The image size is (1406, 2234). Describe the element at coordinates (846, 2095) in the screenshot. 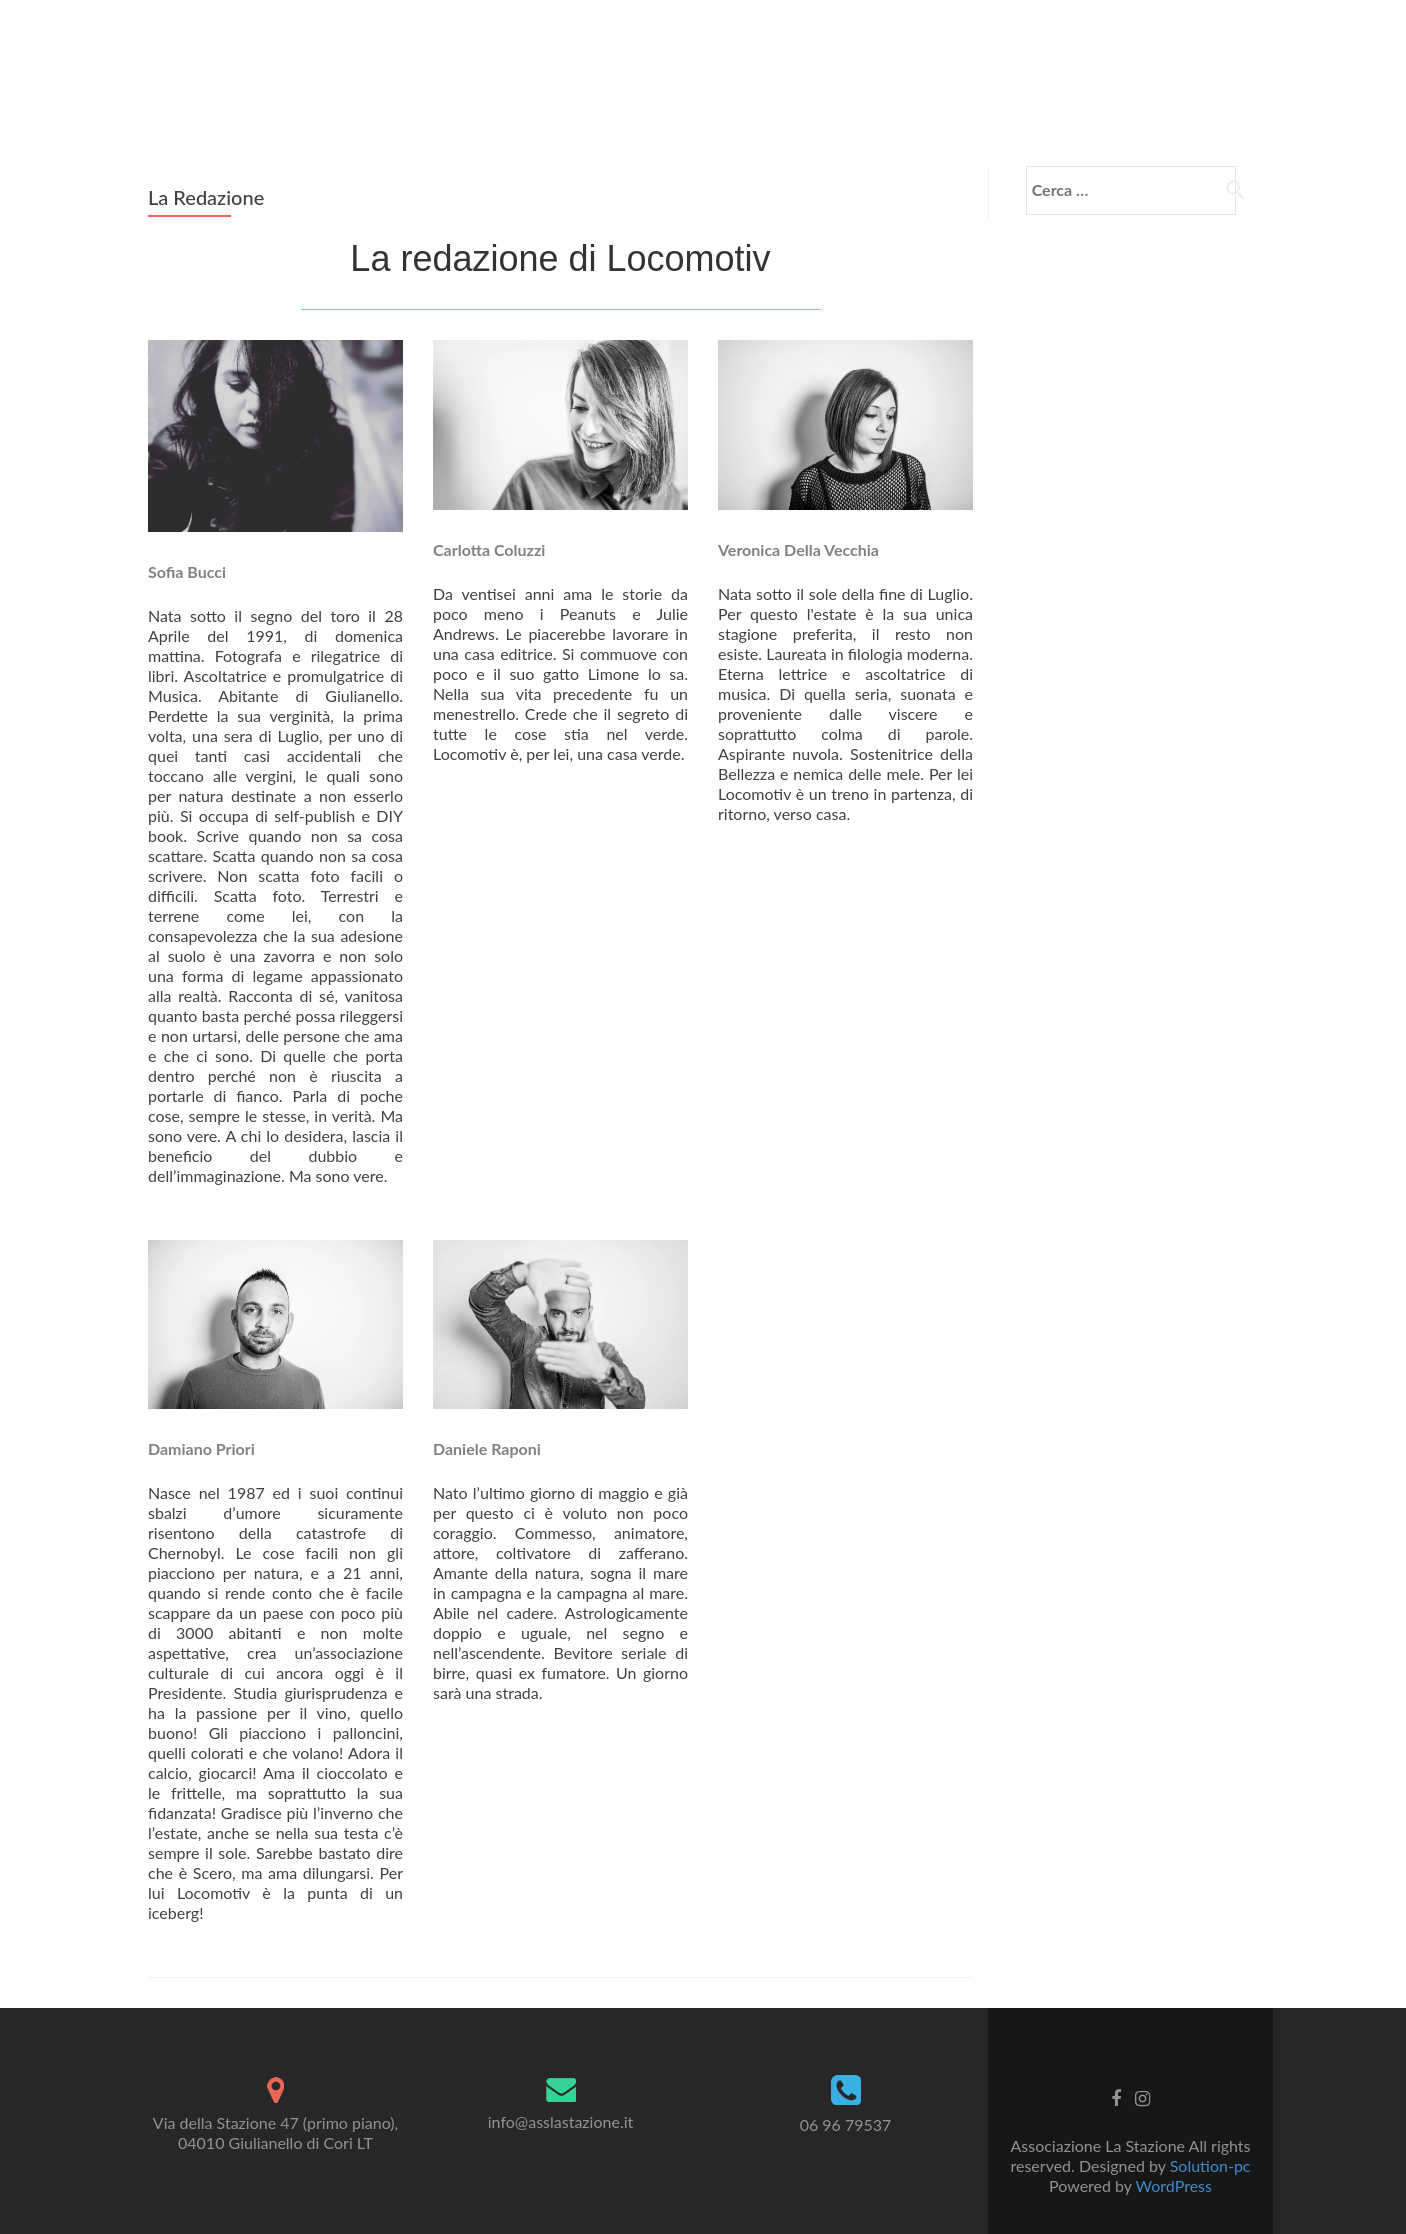

I see `06 96 79537` at that location.